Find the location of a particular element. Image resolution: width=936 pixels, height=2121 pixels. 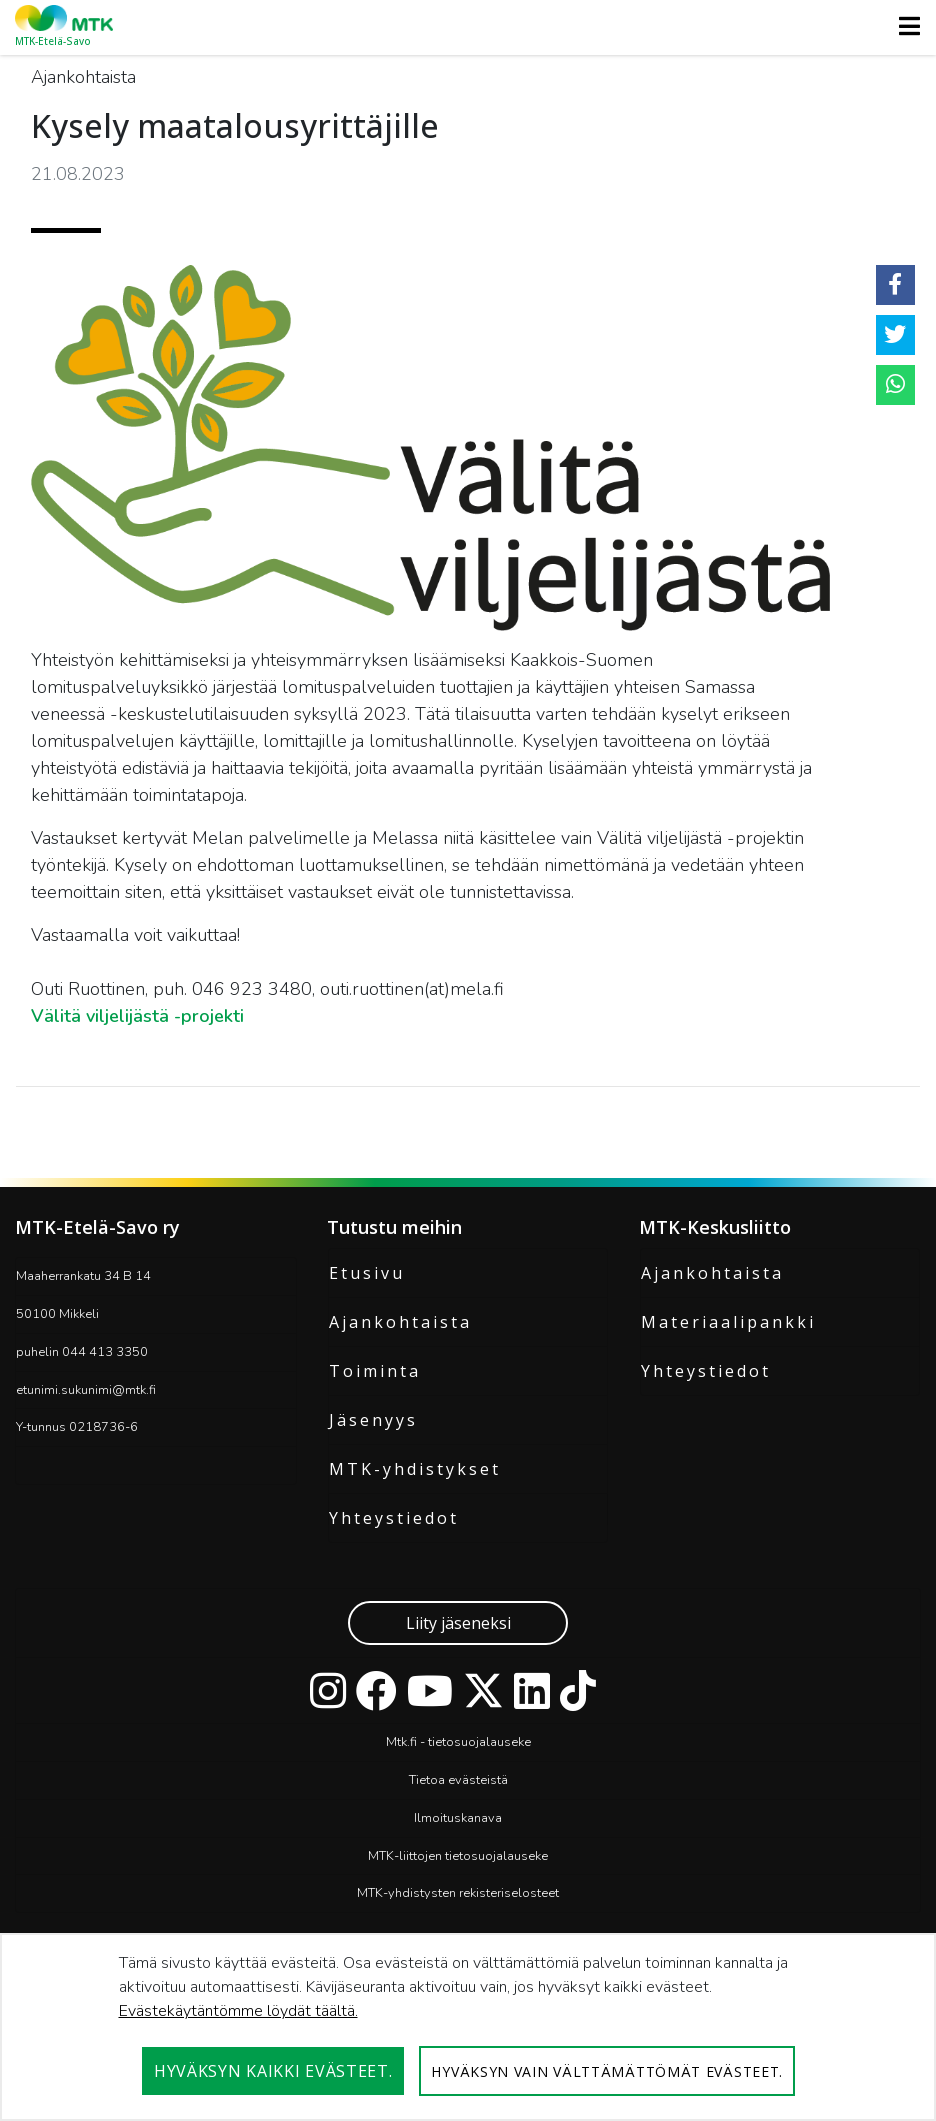

Toiminta is located at coordinates (375, 1371).